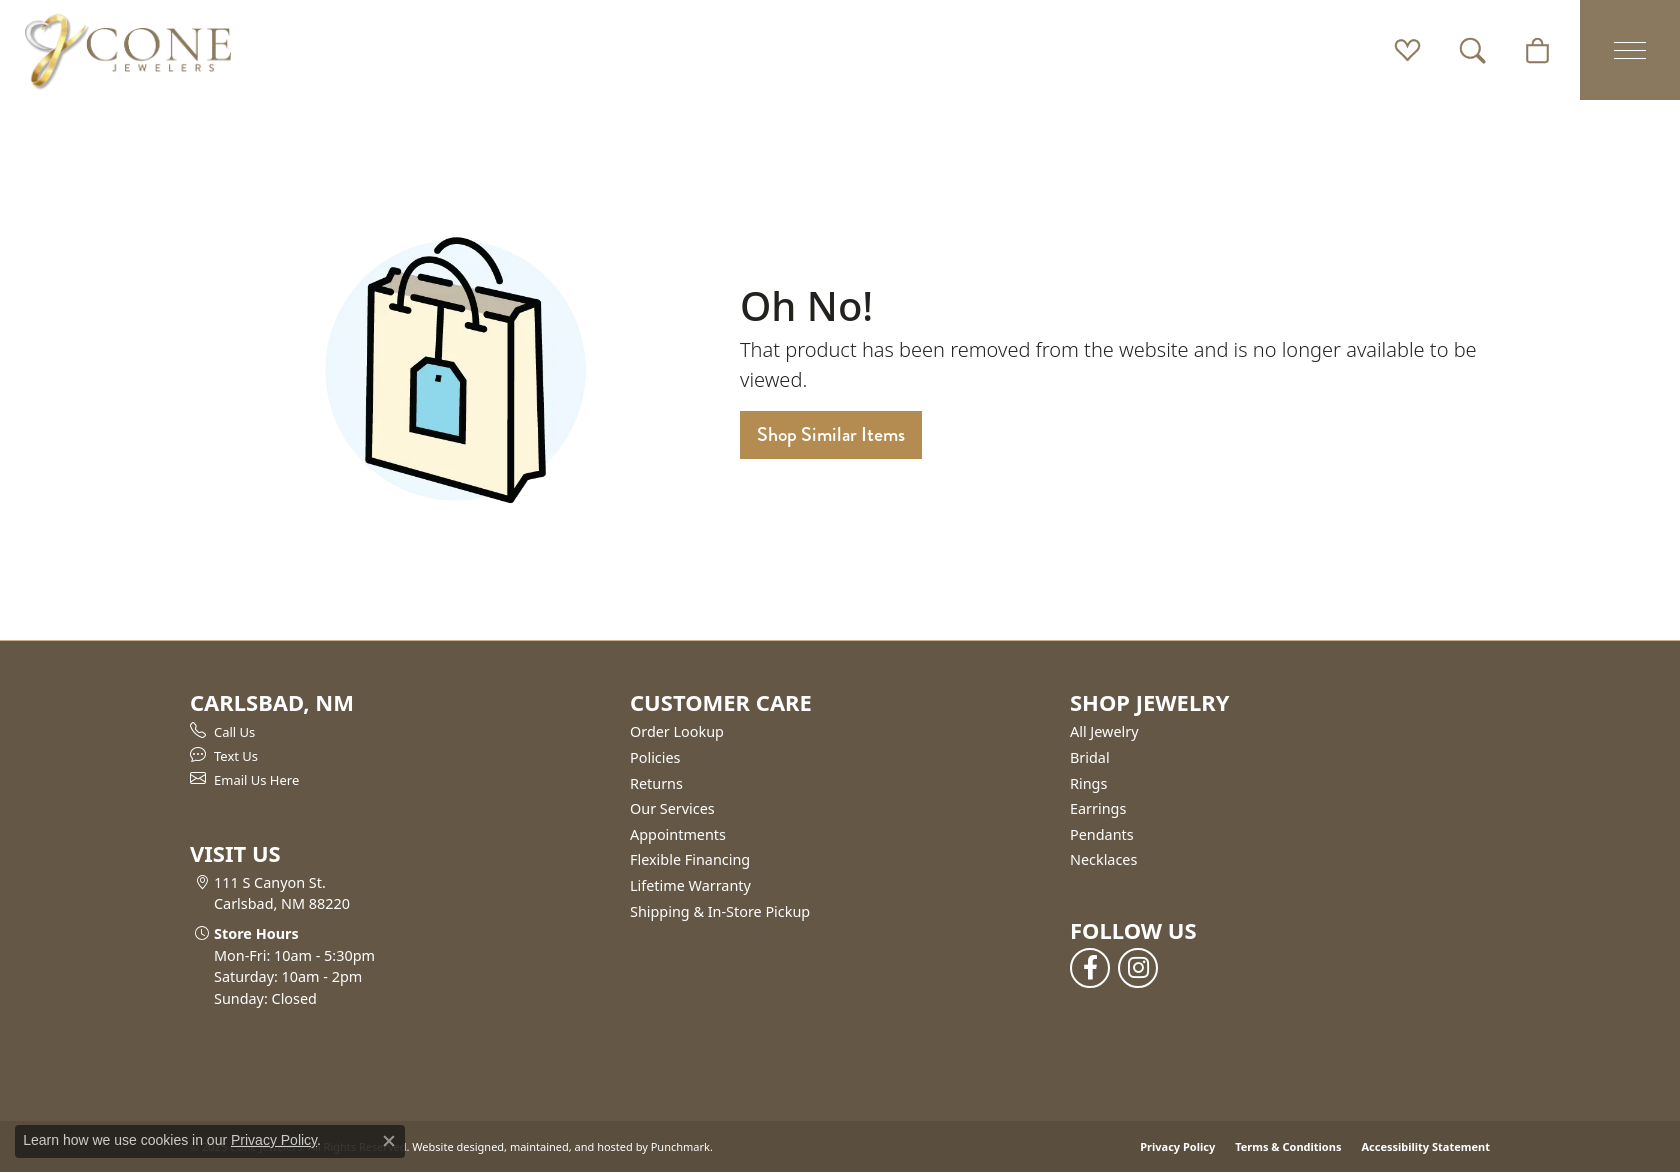 This screenshot has height=1173, width=1680. What do you see at coordinates (1288, 1146) in the screenshot?
I see `Terms & Conditions` at bounding box center [1288, 1146].